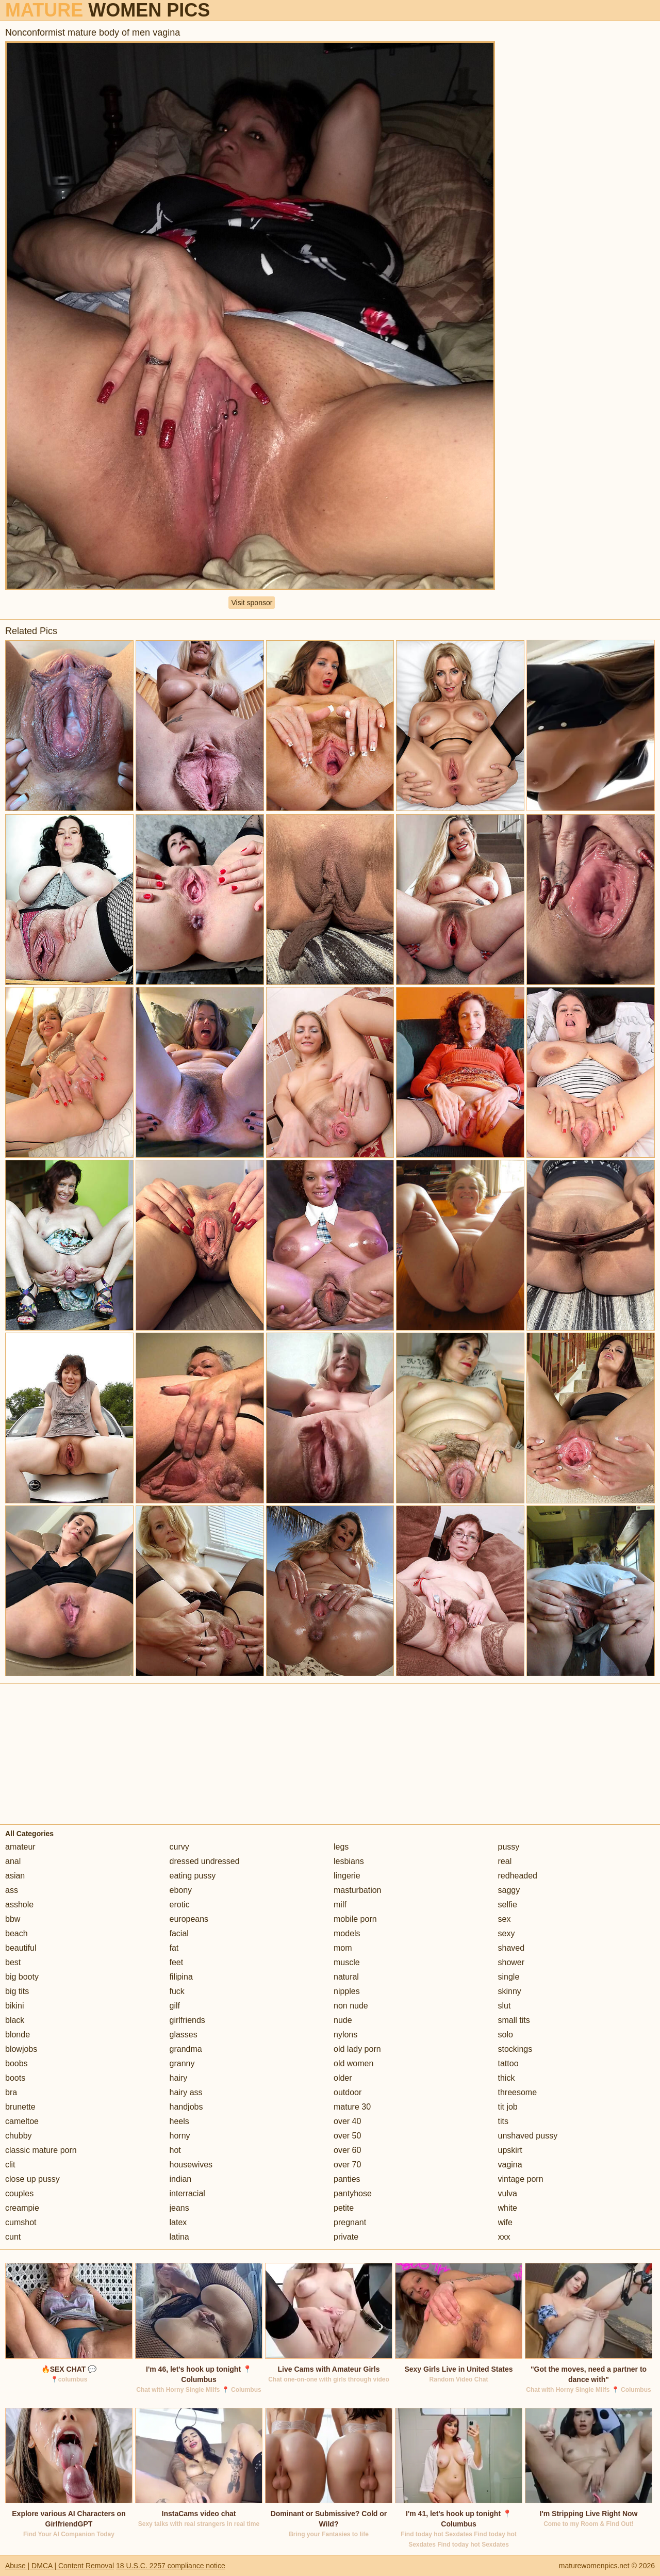  I want to click on milf, so click(340, 1904).